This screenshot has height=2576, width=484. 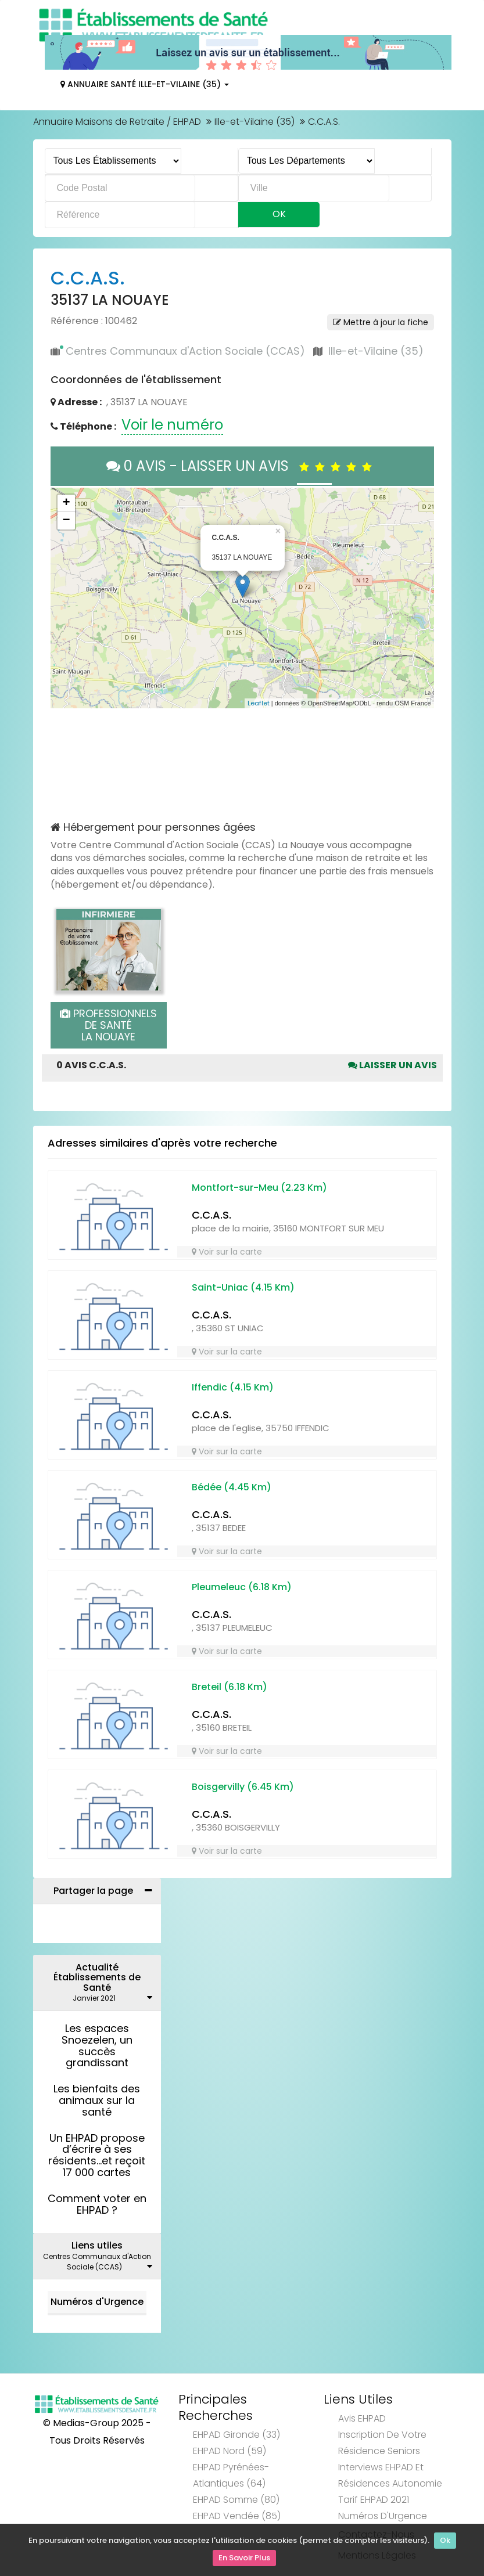 I want to click on Tarif EHPAD 2021, so click(x=373, y=2499).